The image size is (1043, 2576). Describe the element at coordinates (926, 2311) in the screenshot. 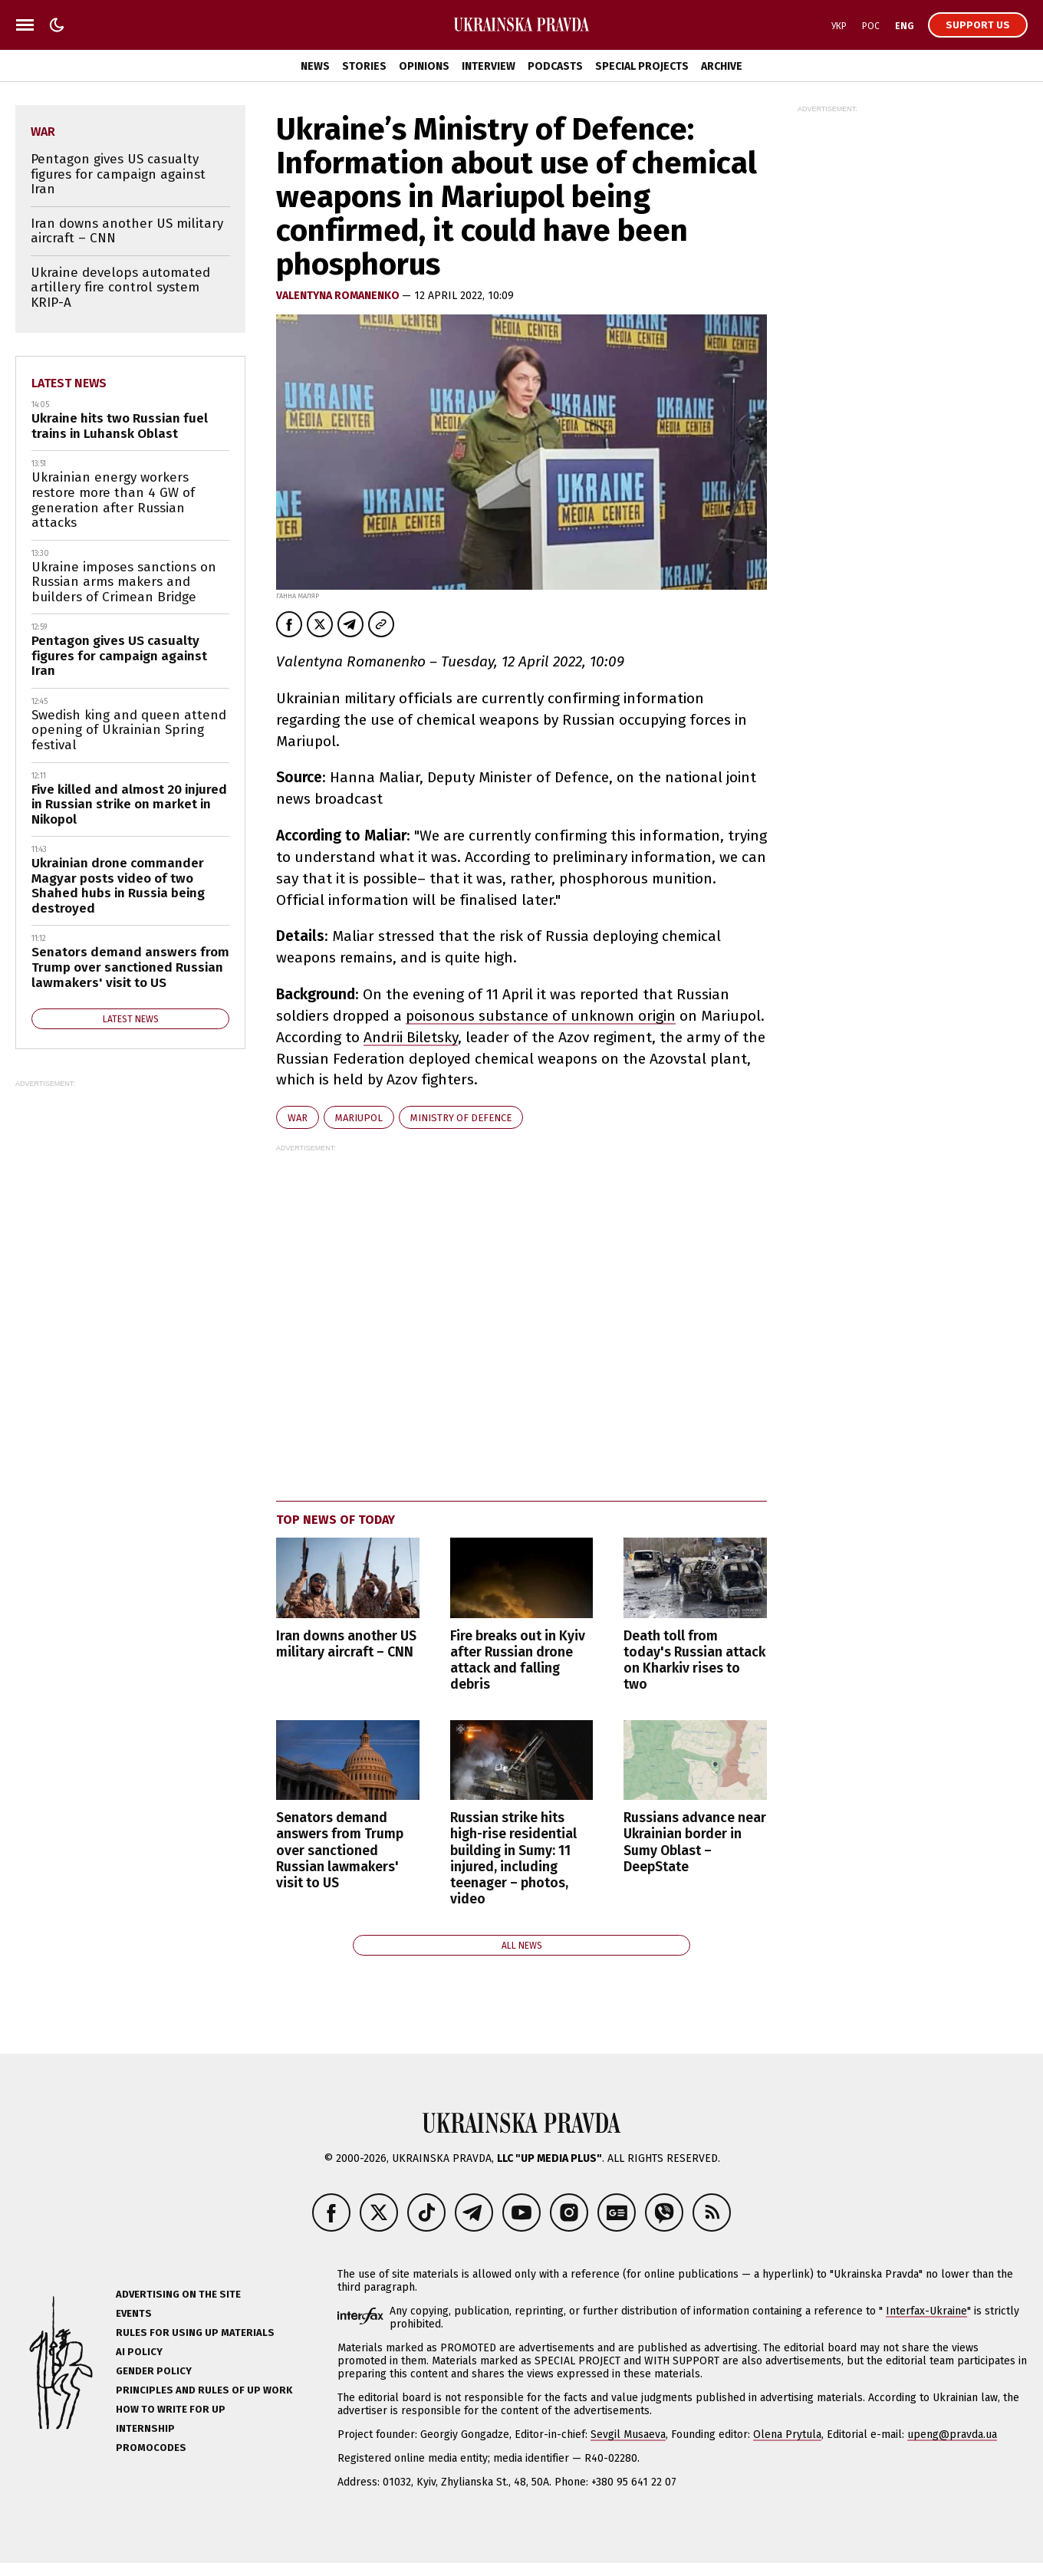

I see `Interfax-Ukraine` at that location.